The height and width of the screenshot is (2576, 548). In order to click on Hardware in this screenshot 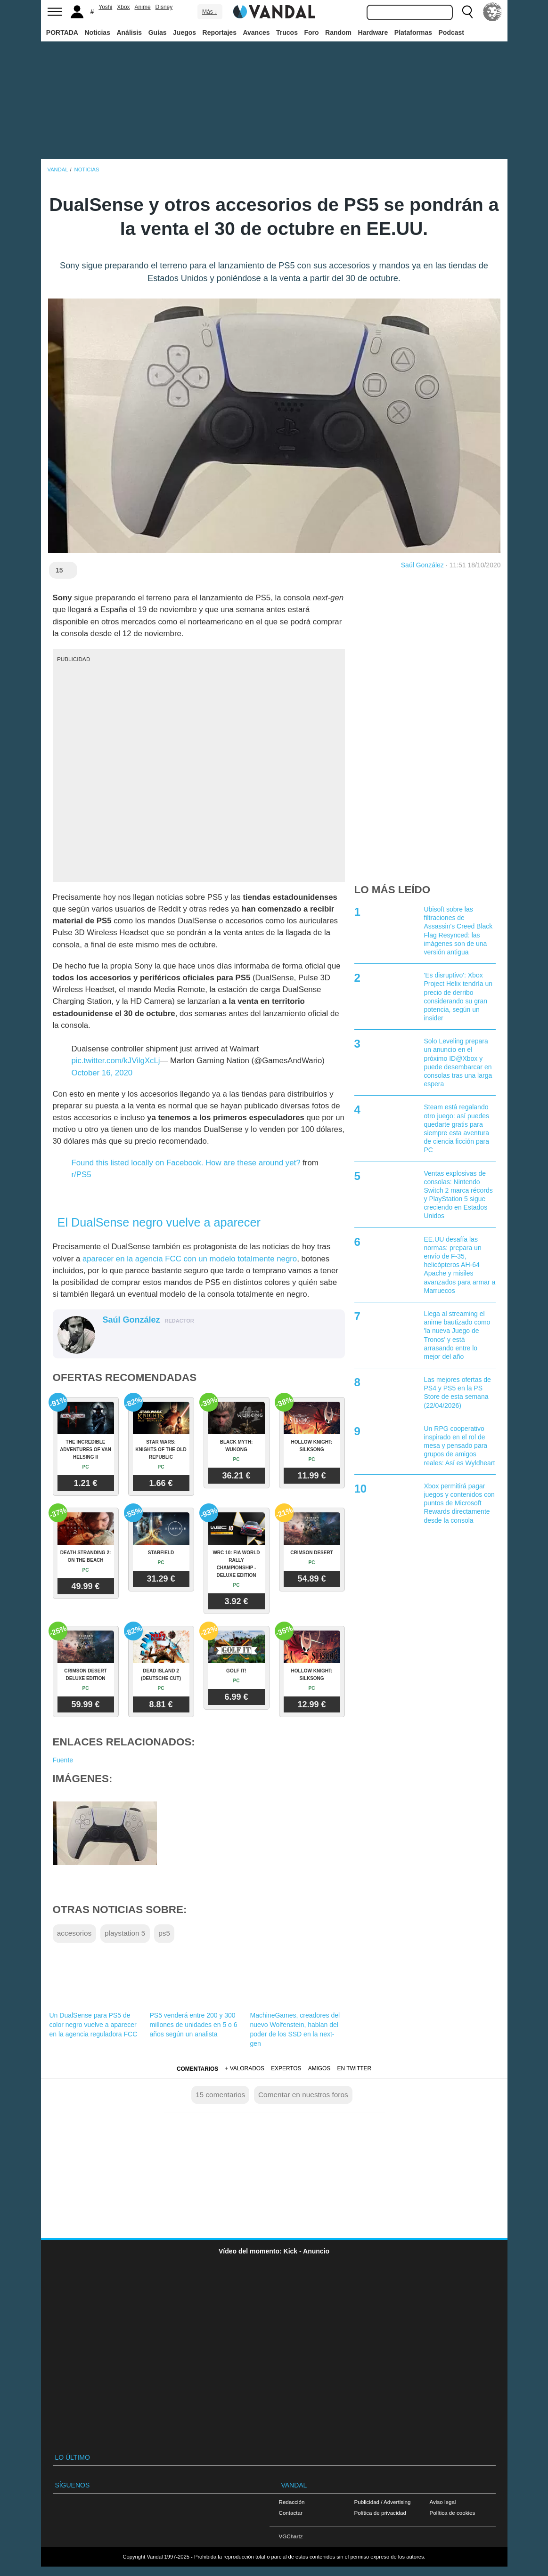, I will do `click(373, 32)`.